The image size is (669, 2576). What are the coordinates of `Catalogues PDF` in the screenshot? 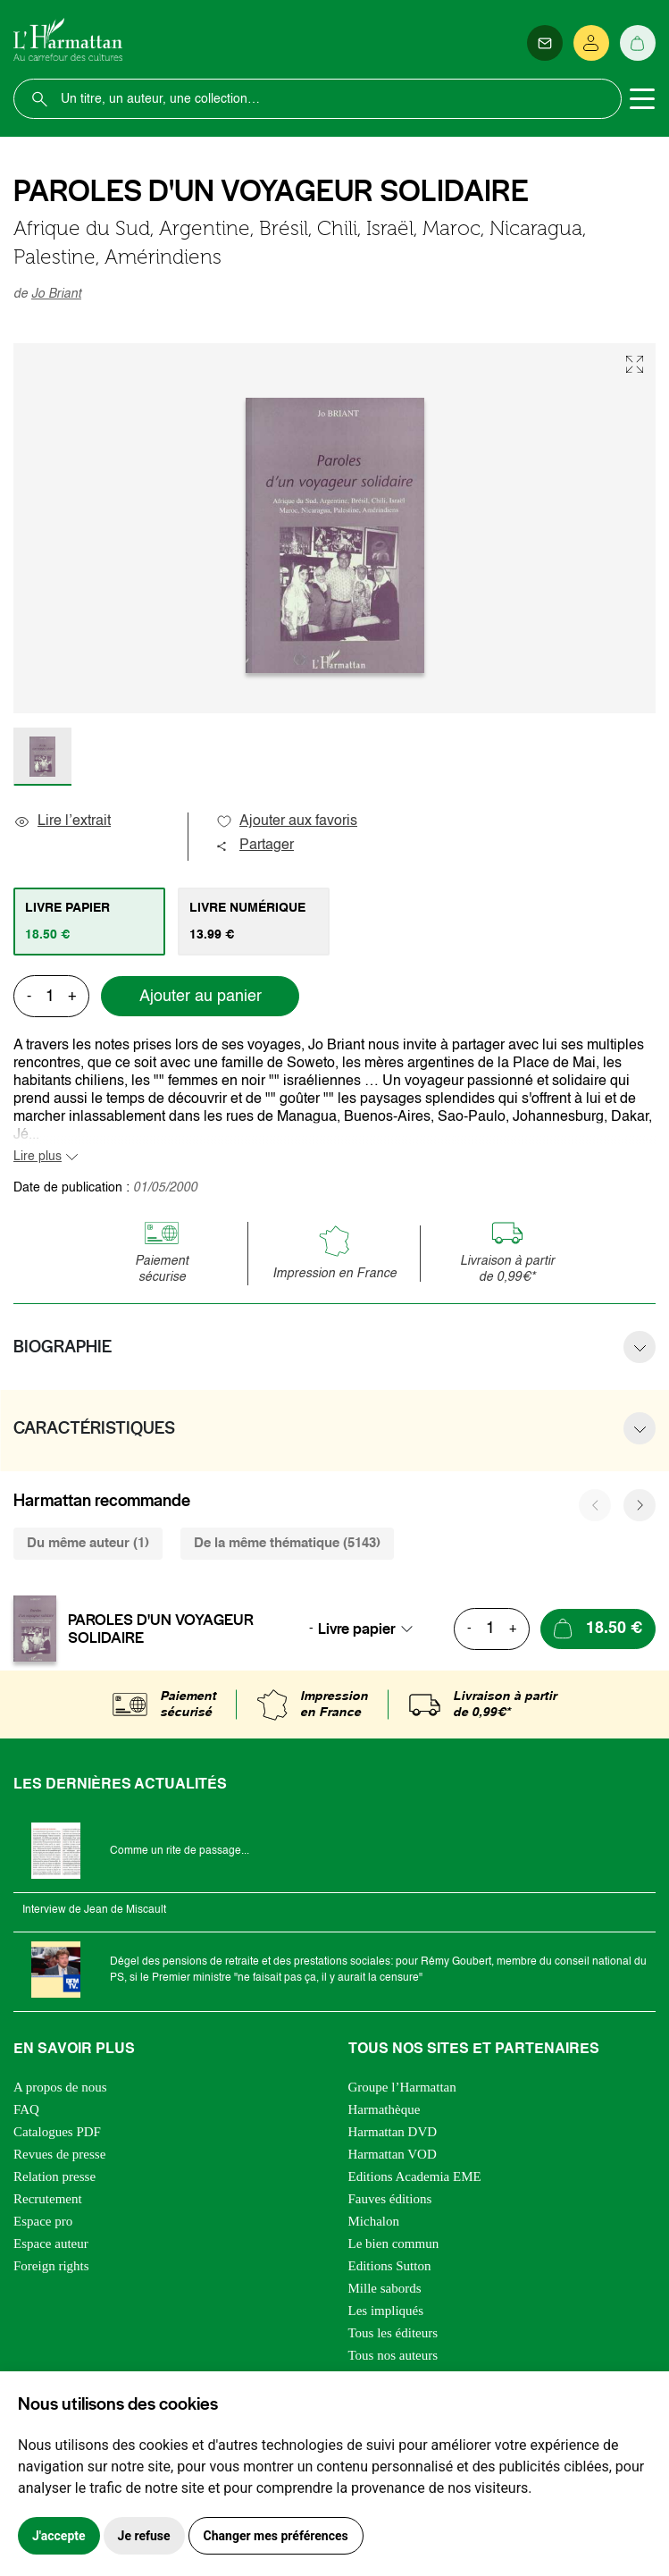 It's located at (57, 2132).